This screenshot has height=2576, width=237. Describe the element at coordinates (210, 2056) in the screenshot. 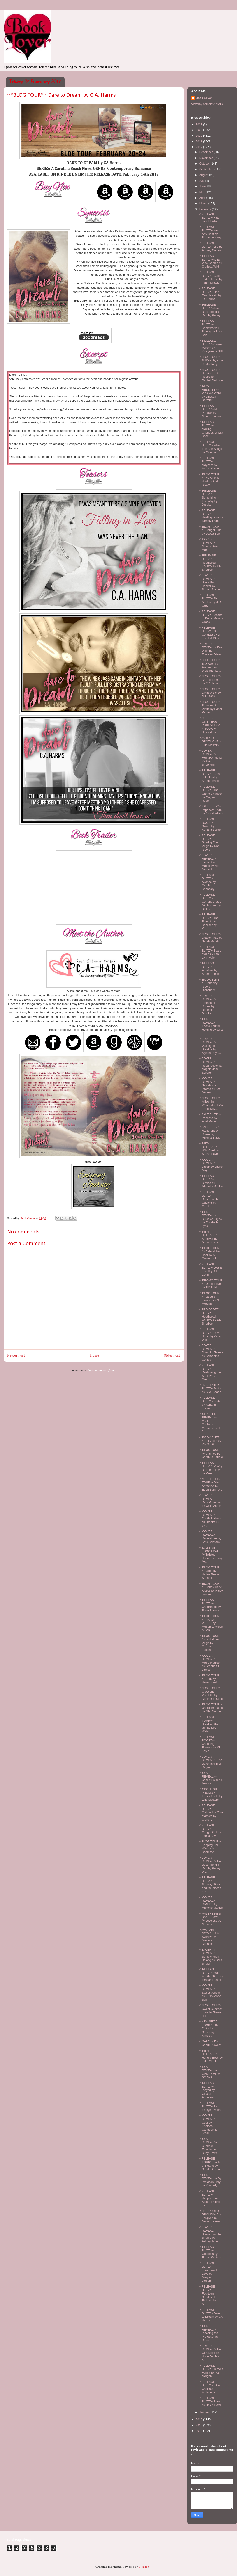

I see `~* NEW RELEASE *~ Hungry Boss by Luke Steel` at that location.